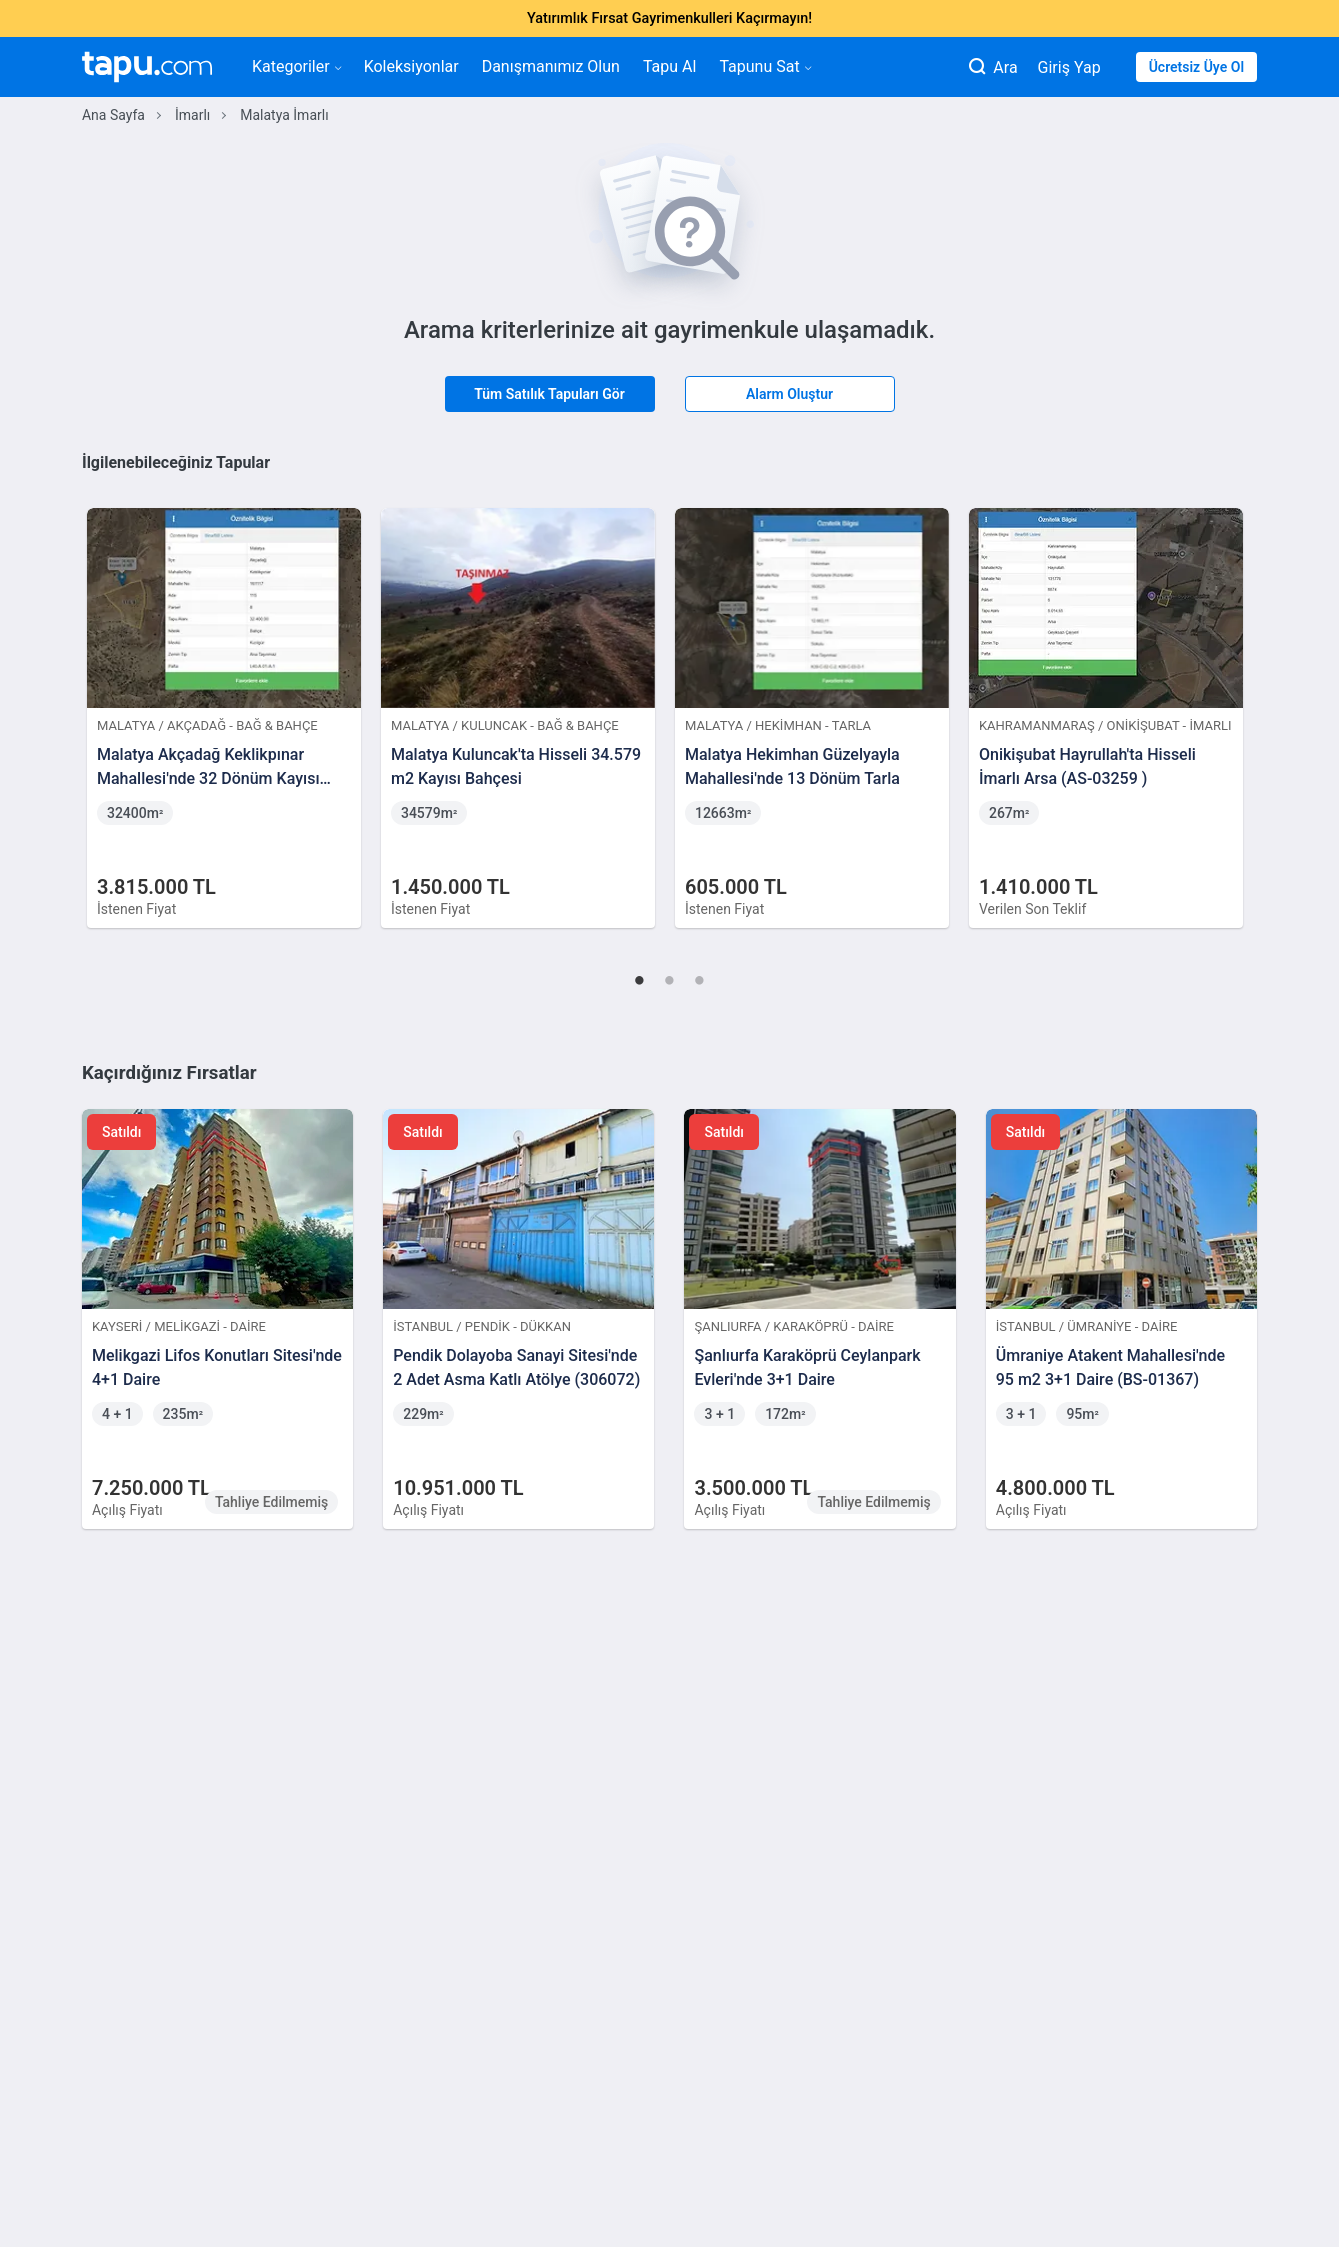 This screenshot has width=1339, height=2247. I want to click on Alarm Oluştur, so click(789, 394).